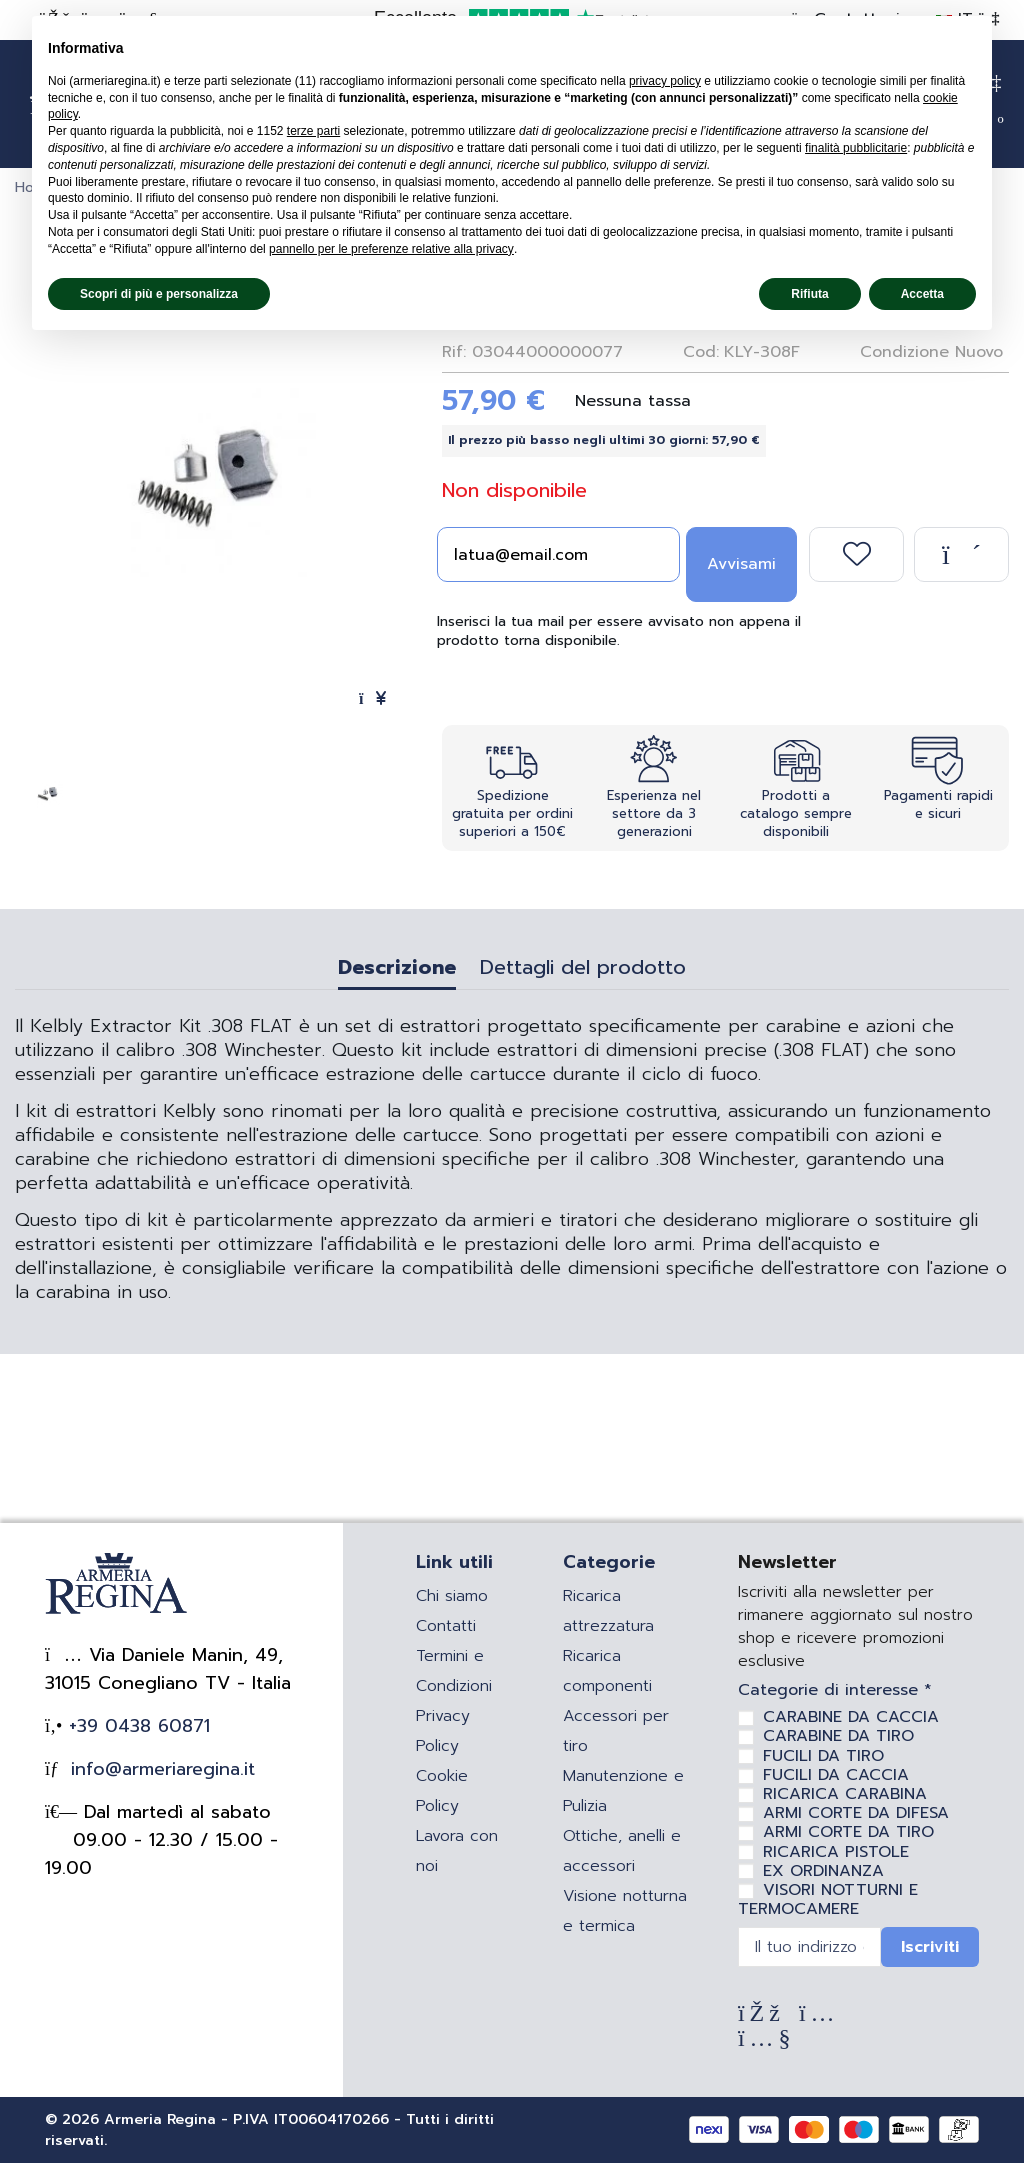 Image resolution: width=1024 pixels, height=2163 pixels. What do you see at coordinates (313, 131) in the screenshot?
I see `terze parti` at bounding box center [313, 131].